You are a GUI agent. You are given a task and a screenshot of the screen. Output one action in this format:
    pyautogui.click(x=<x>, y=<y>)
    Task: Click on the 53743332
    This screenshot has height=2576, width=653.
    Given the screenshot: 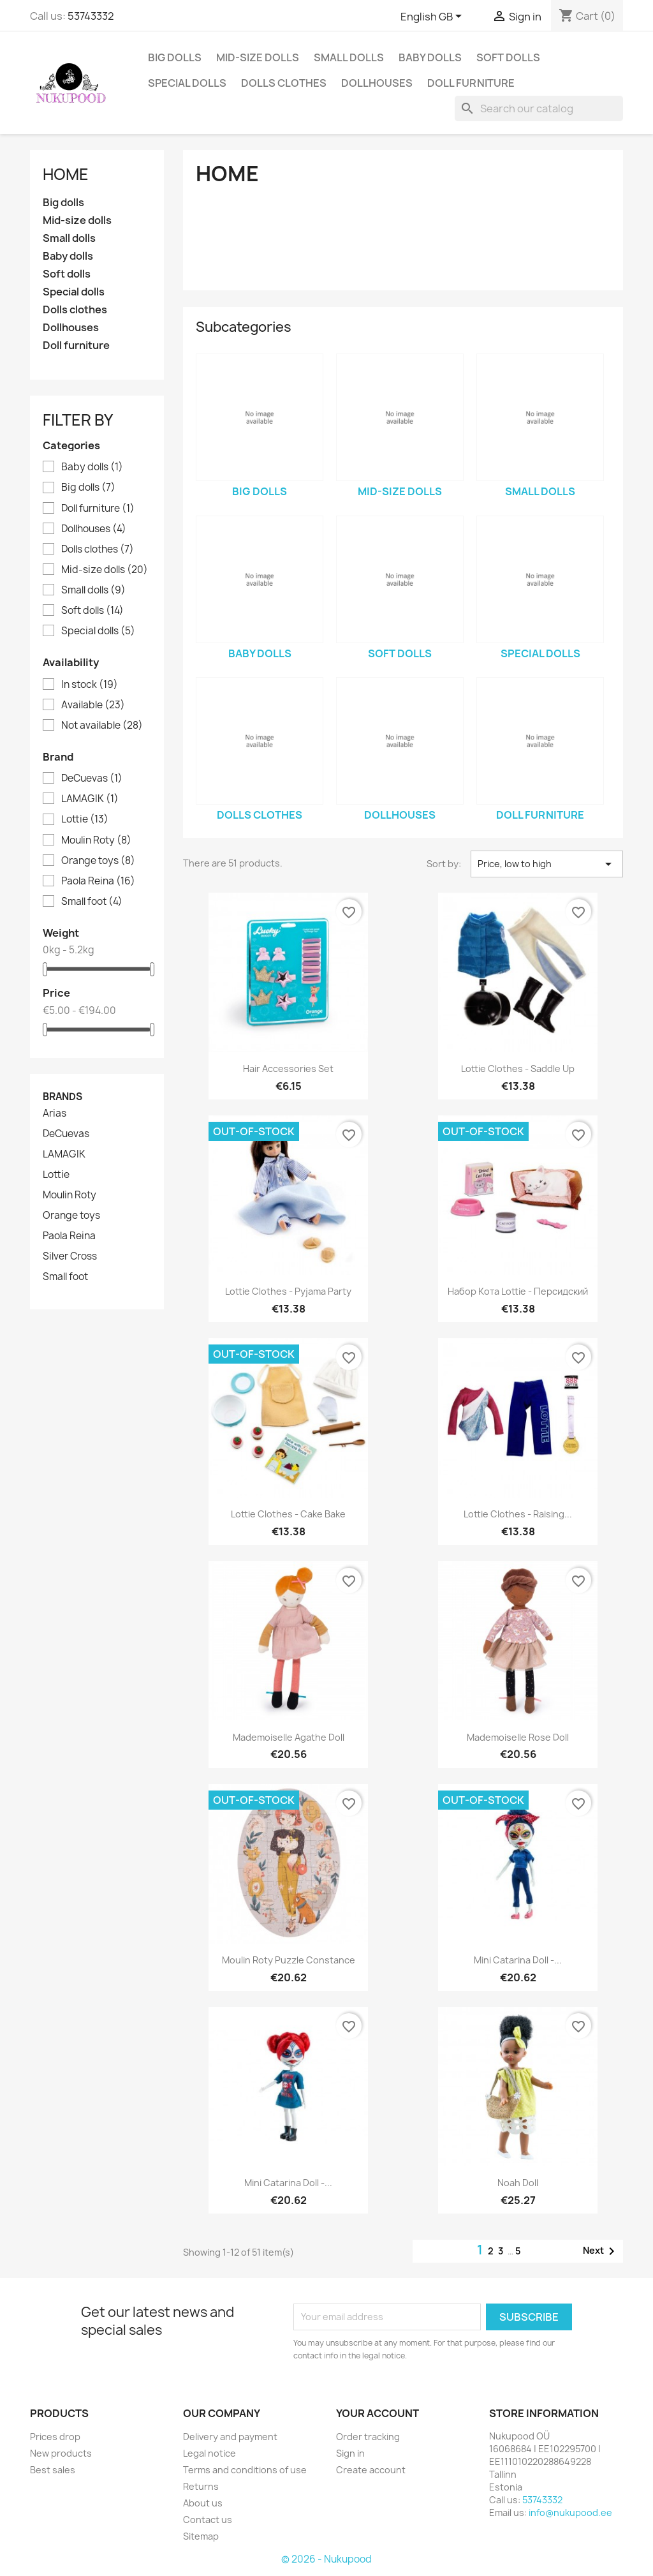 What is the action you would take?
    pyautogui.click(x=91, y=16)
    